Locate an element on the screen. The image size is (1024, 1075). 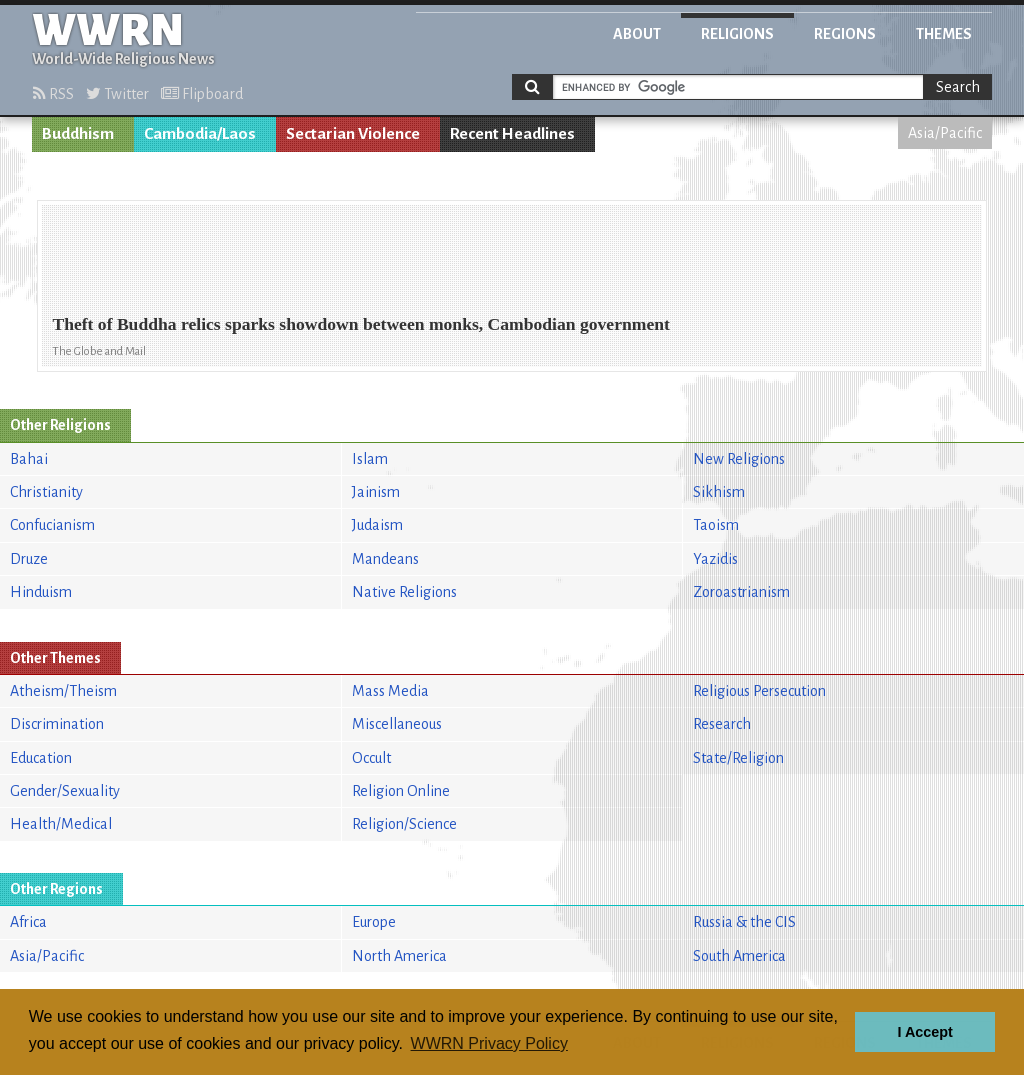
Native Religions is located at coordinates (404, 592).